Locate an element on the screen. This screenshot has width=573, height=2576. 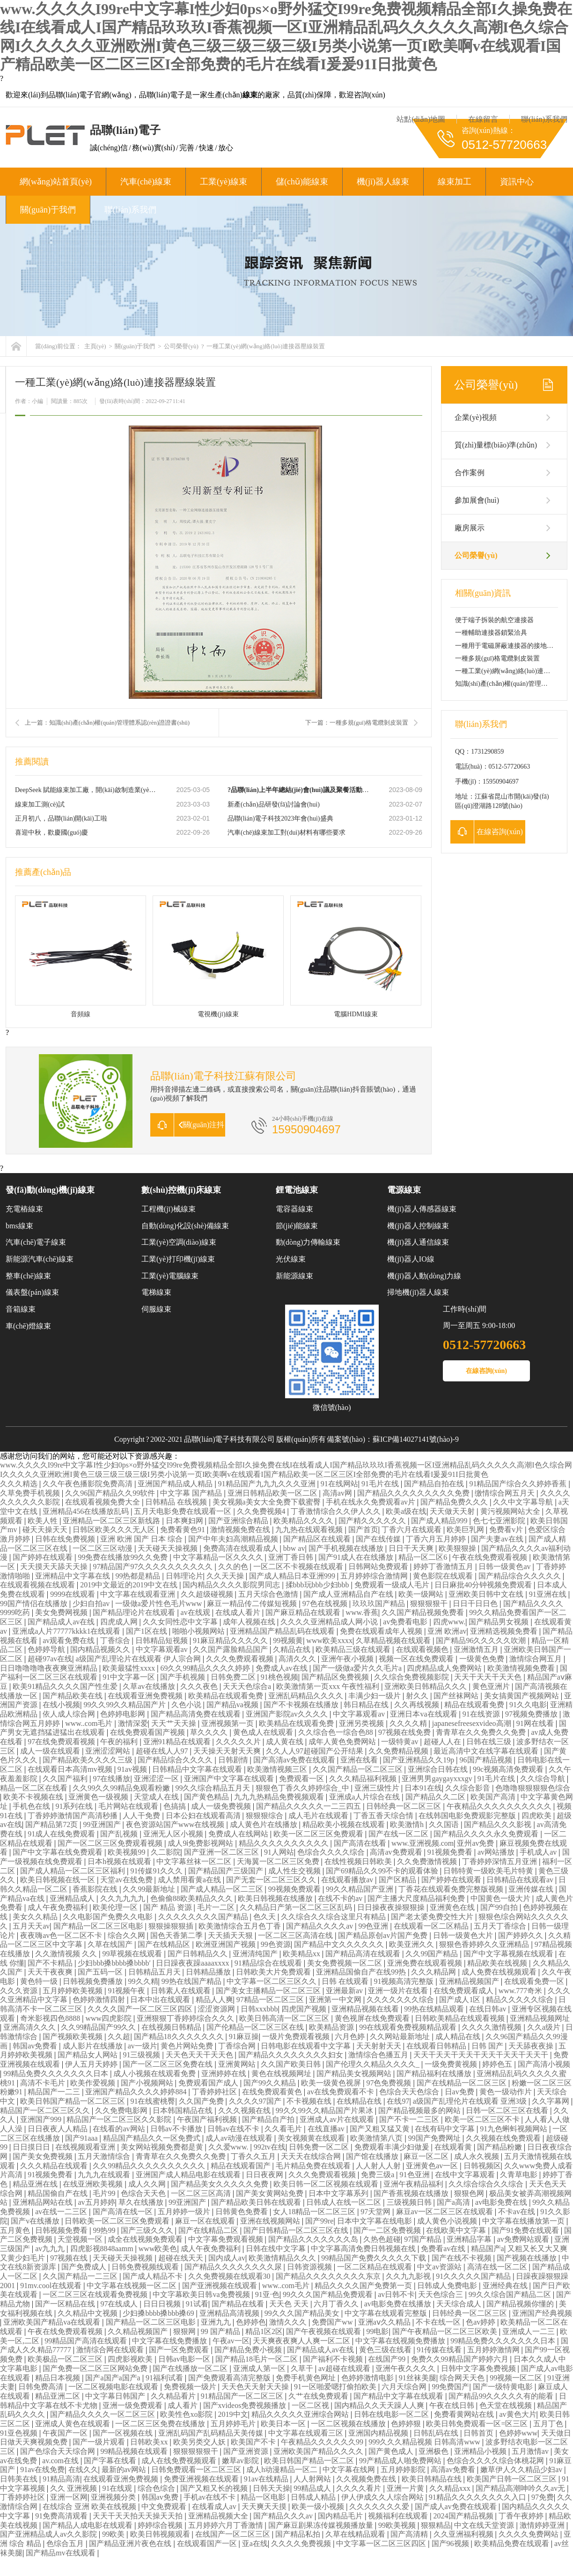
国产精品综合久久久久久 is located at coordinates (520, 1576).